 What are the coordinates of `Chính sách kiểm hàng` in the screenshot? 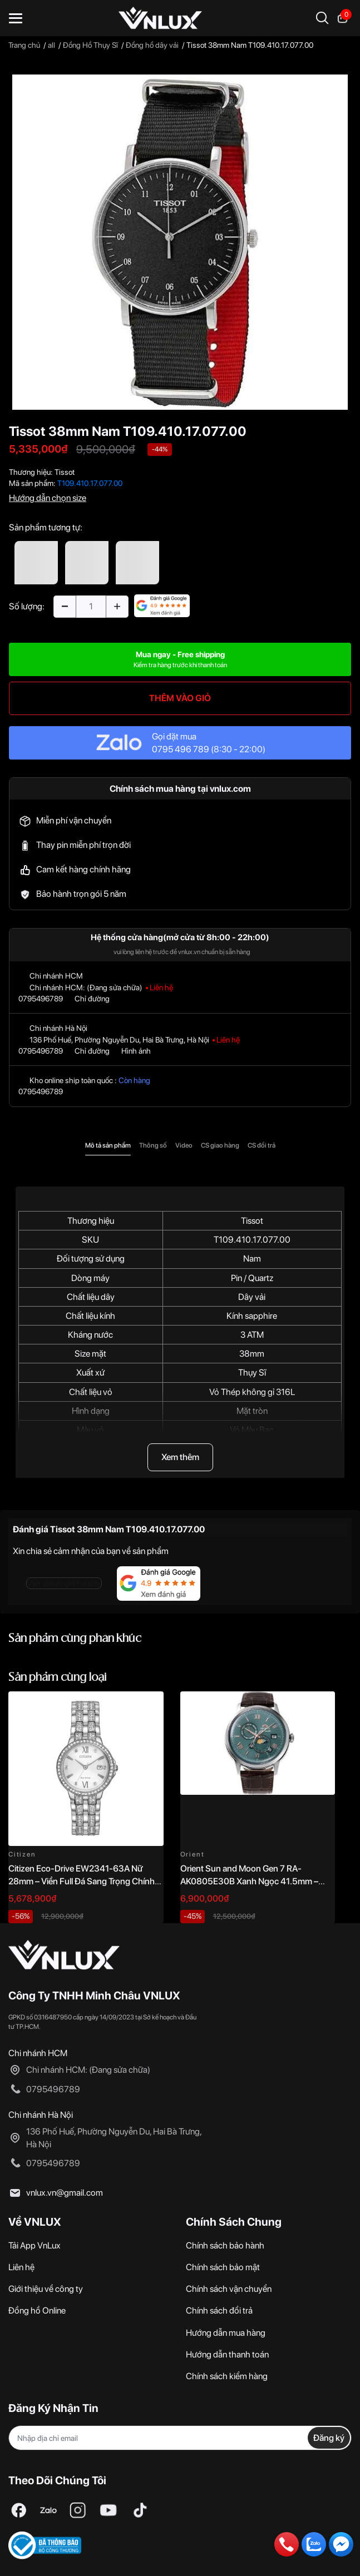 It's located at (227, 2376).